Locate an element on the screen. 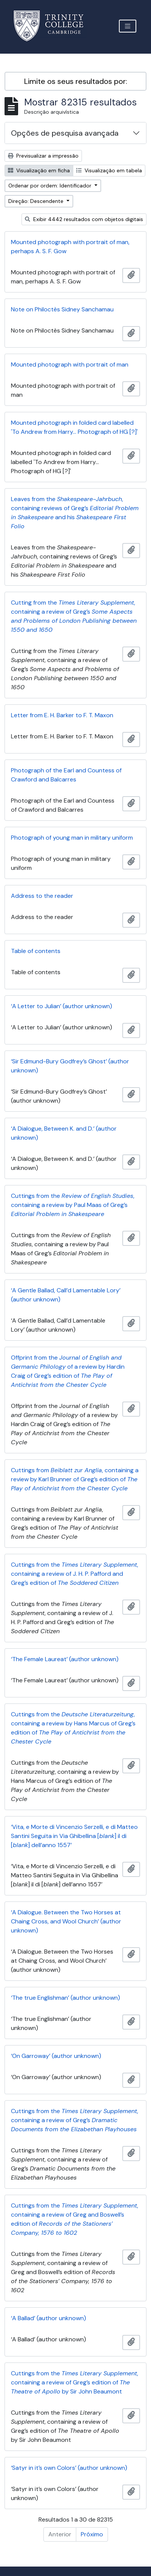  Offprint from the of a review by Hardin Craig of Greg’s edition of is located at coordinates (68, 1371).